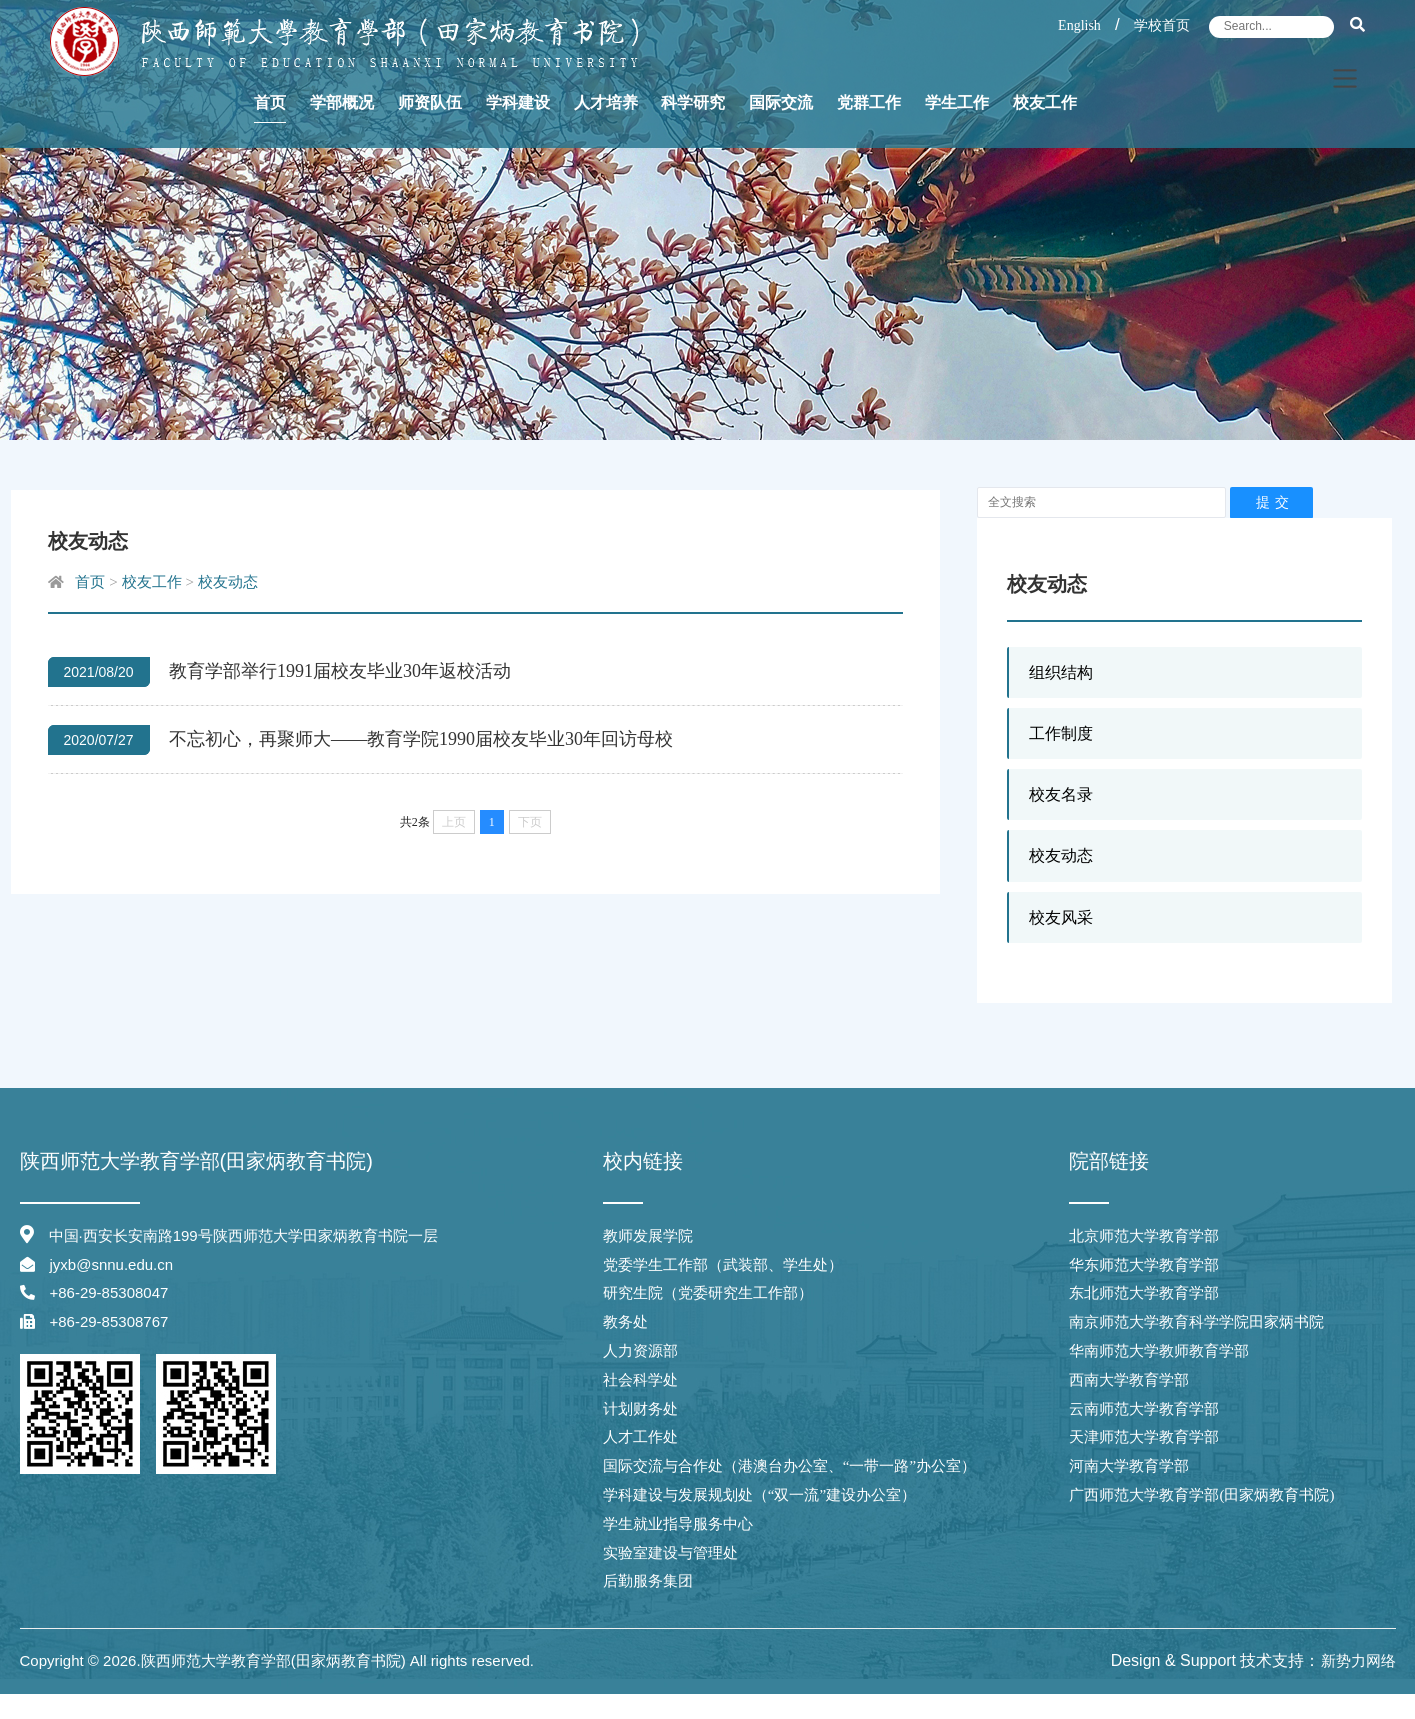 This screenshot has width=1415, height=1719. I want to click on 首页, so click(270, 125).